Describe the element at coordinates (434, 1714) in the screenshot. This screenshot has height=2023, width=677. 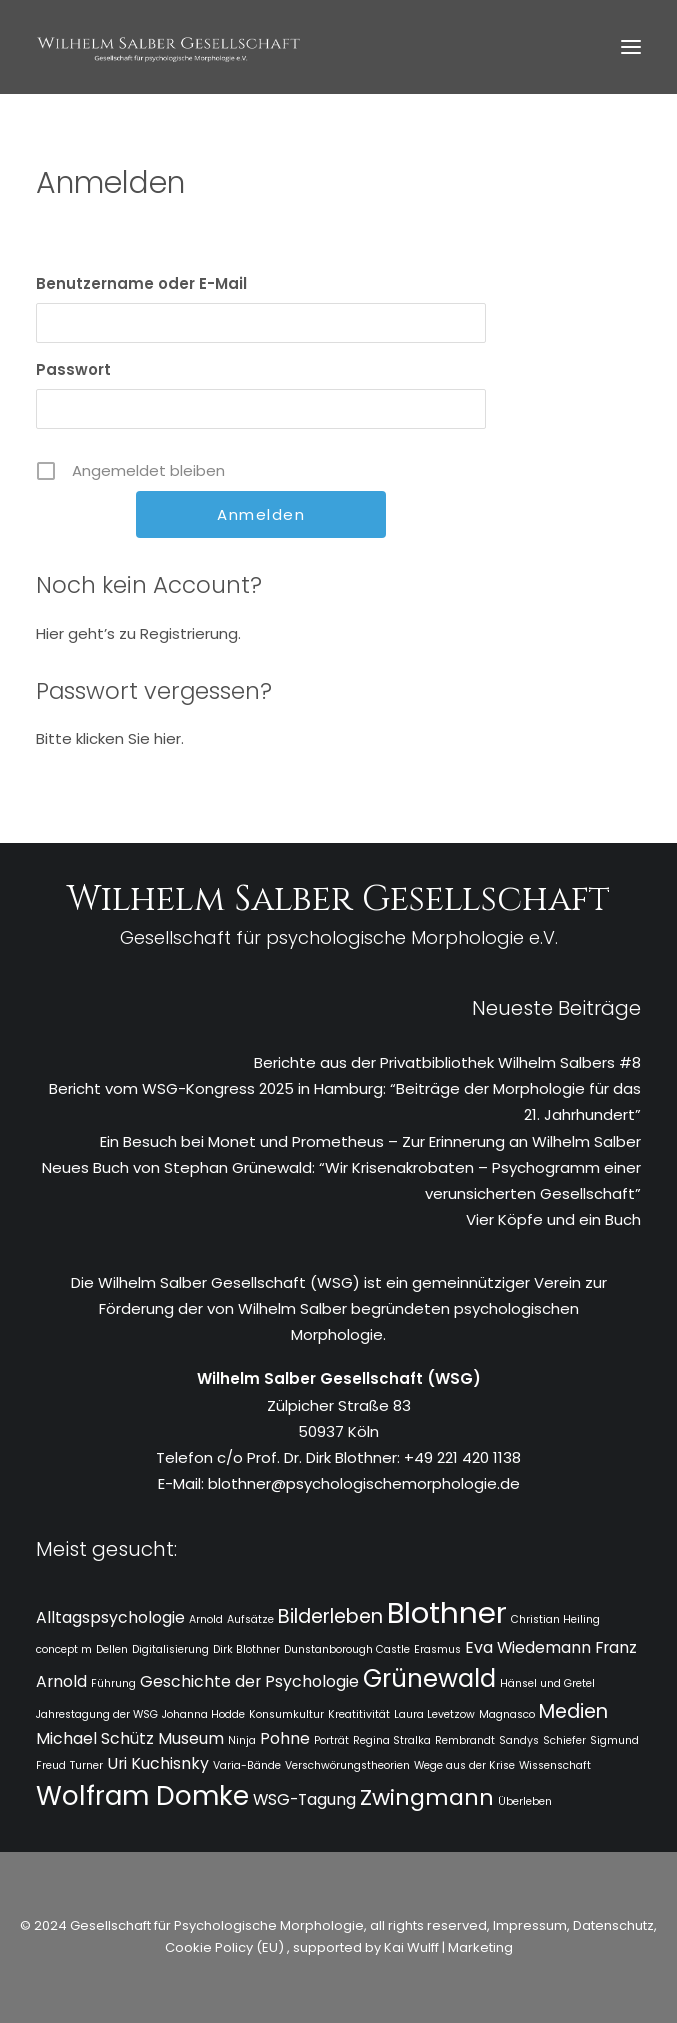
I see `Laura Levetzow [Laura Levetzow (1 Eintrag)]` at that location.